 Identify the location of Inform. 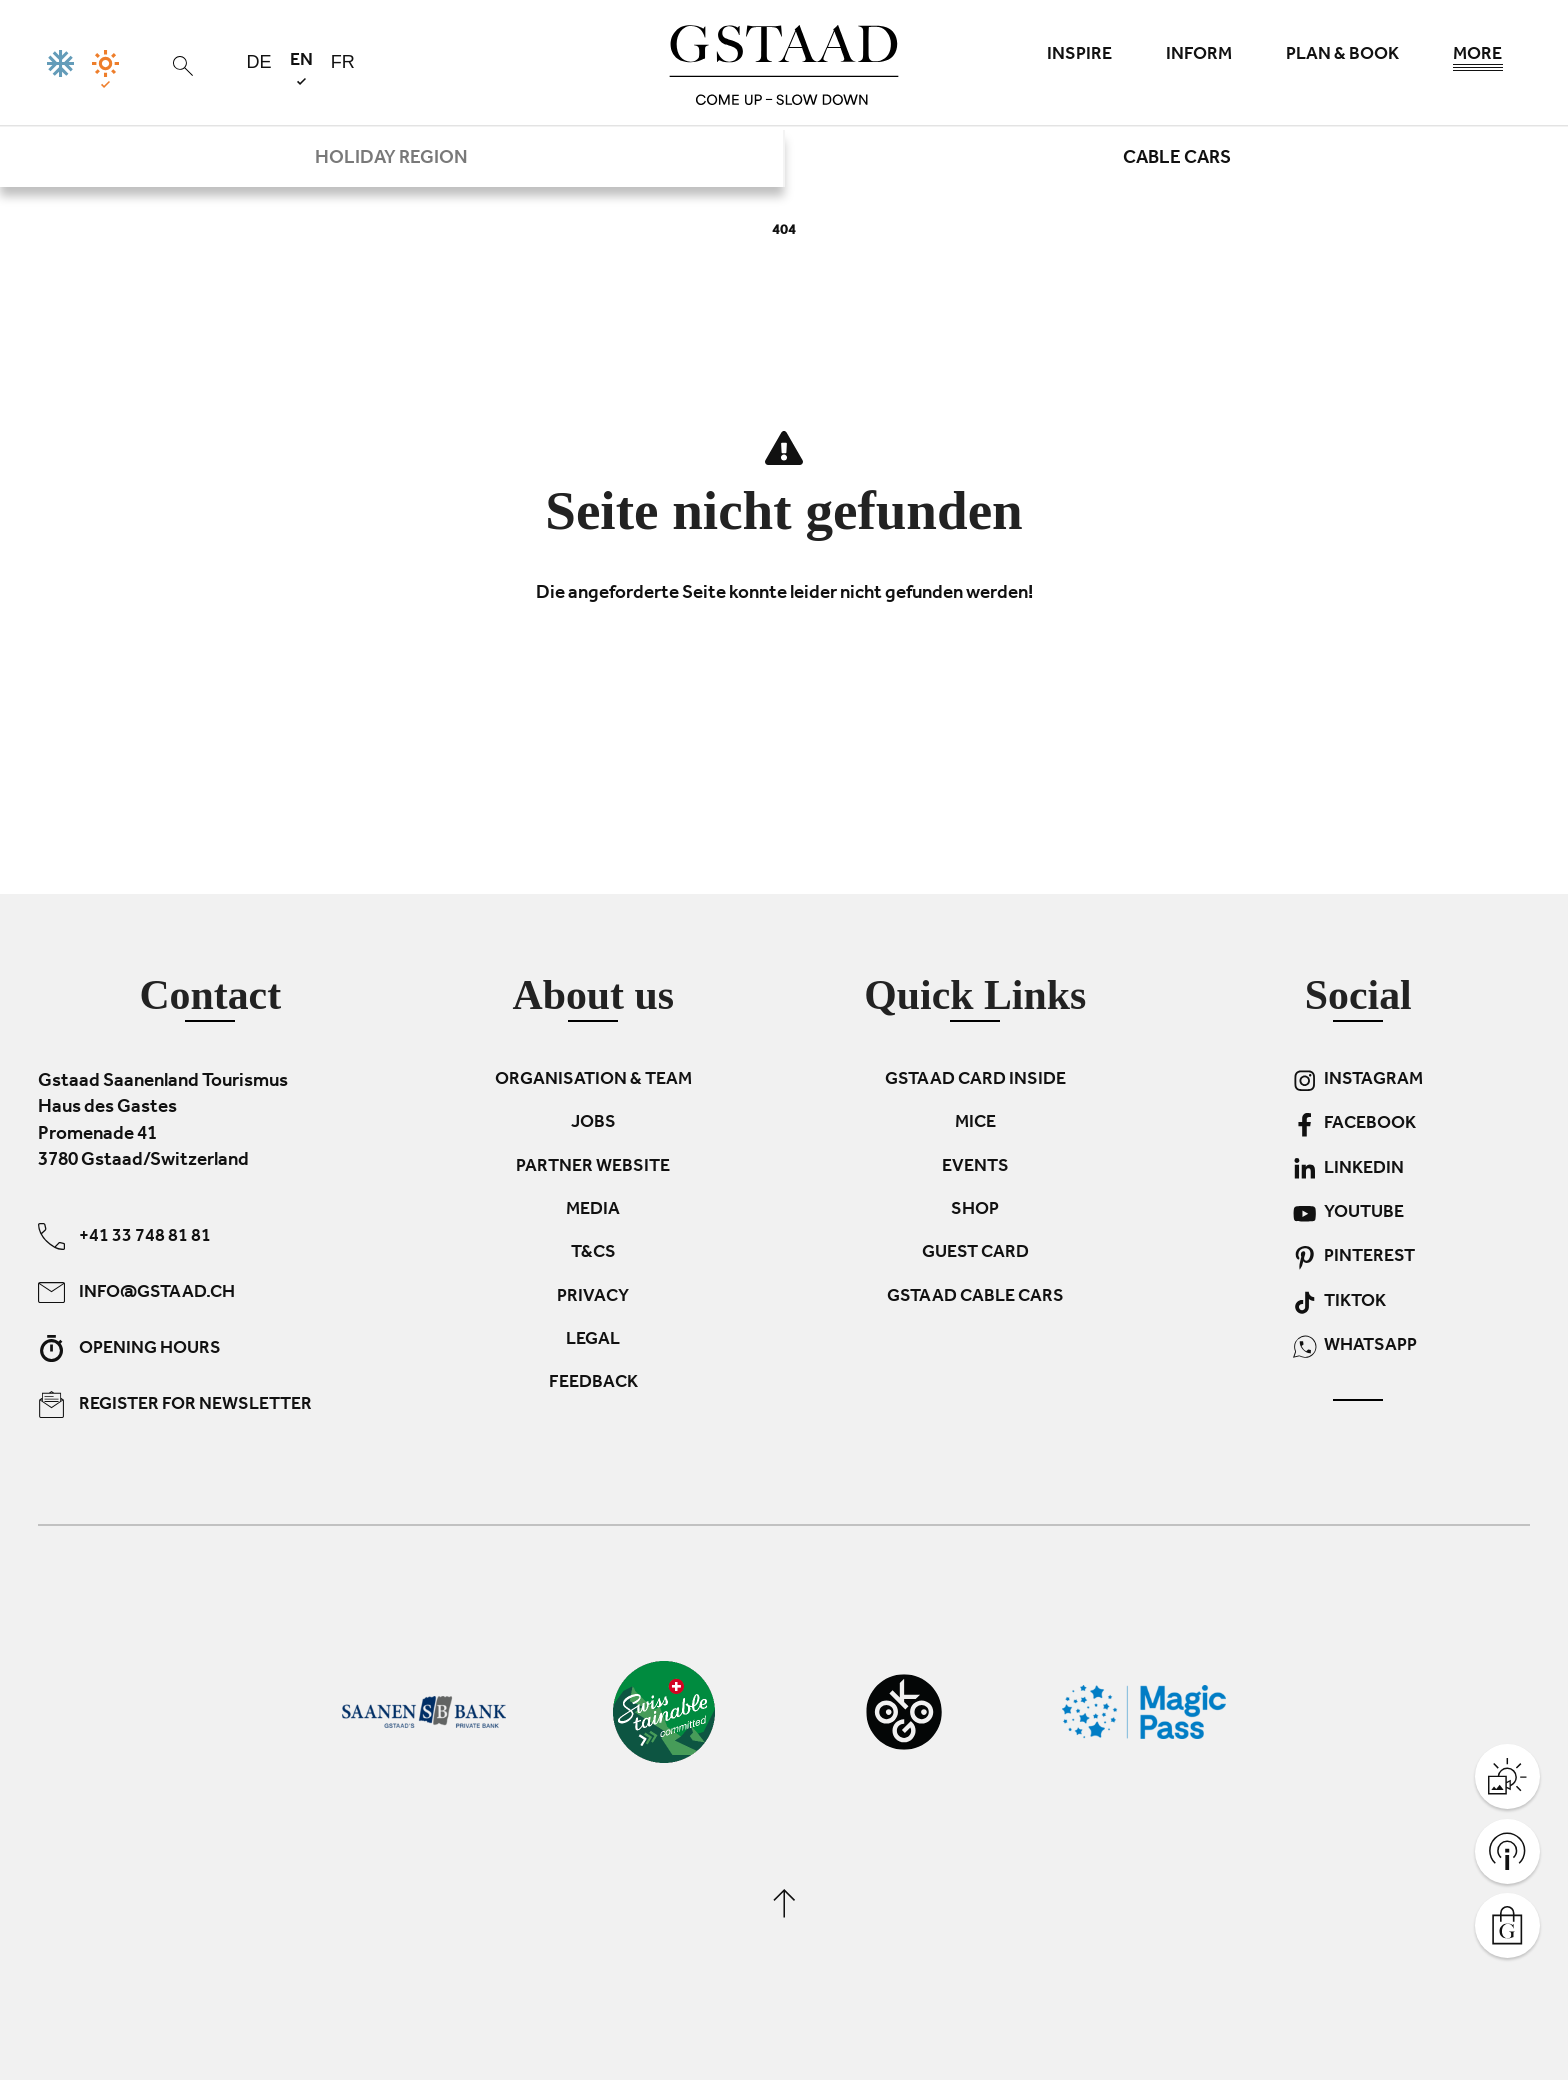
(1199, 56).